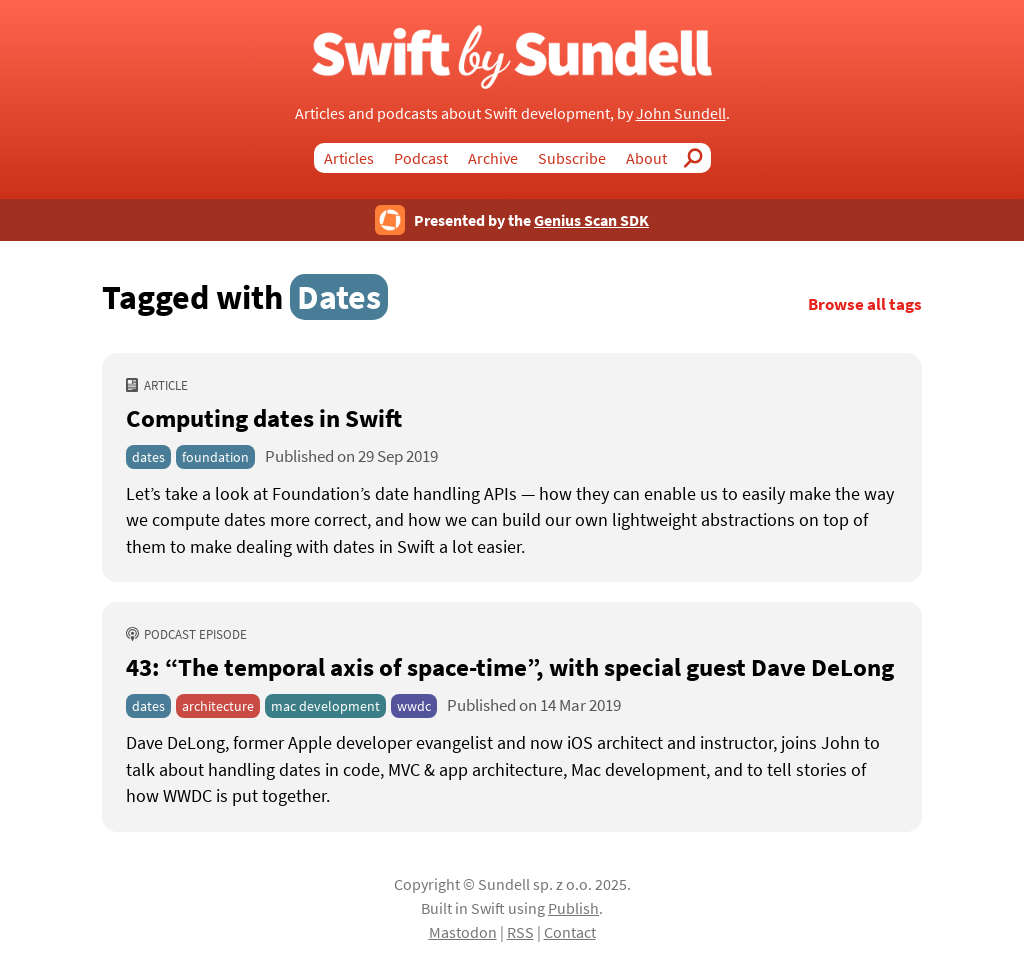 Image resolution: width=1024 pixels, height=964 pixels. I want to click on About, so click(646, 158).